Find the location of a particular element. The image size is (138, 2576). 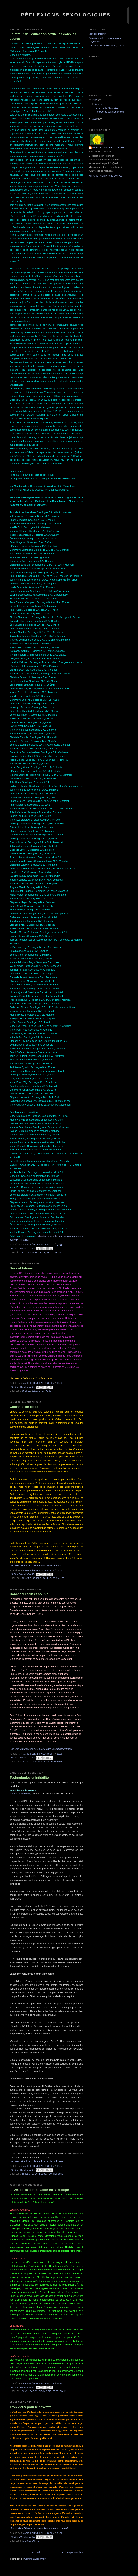

La Presse is located at coordinates (40, 2174).